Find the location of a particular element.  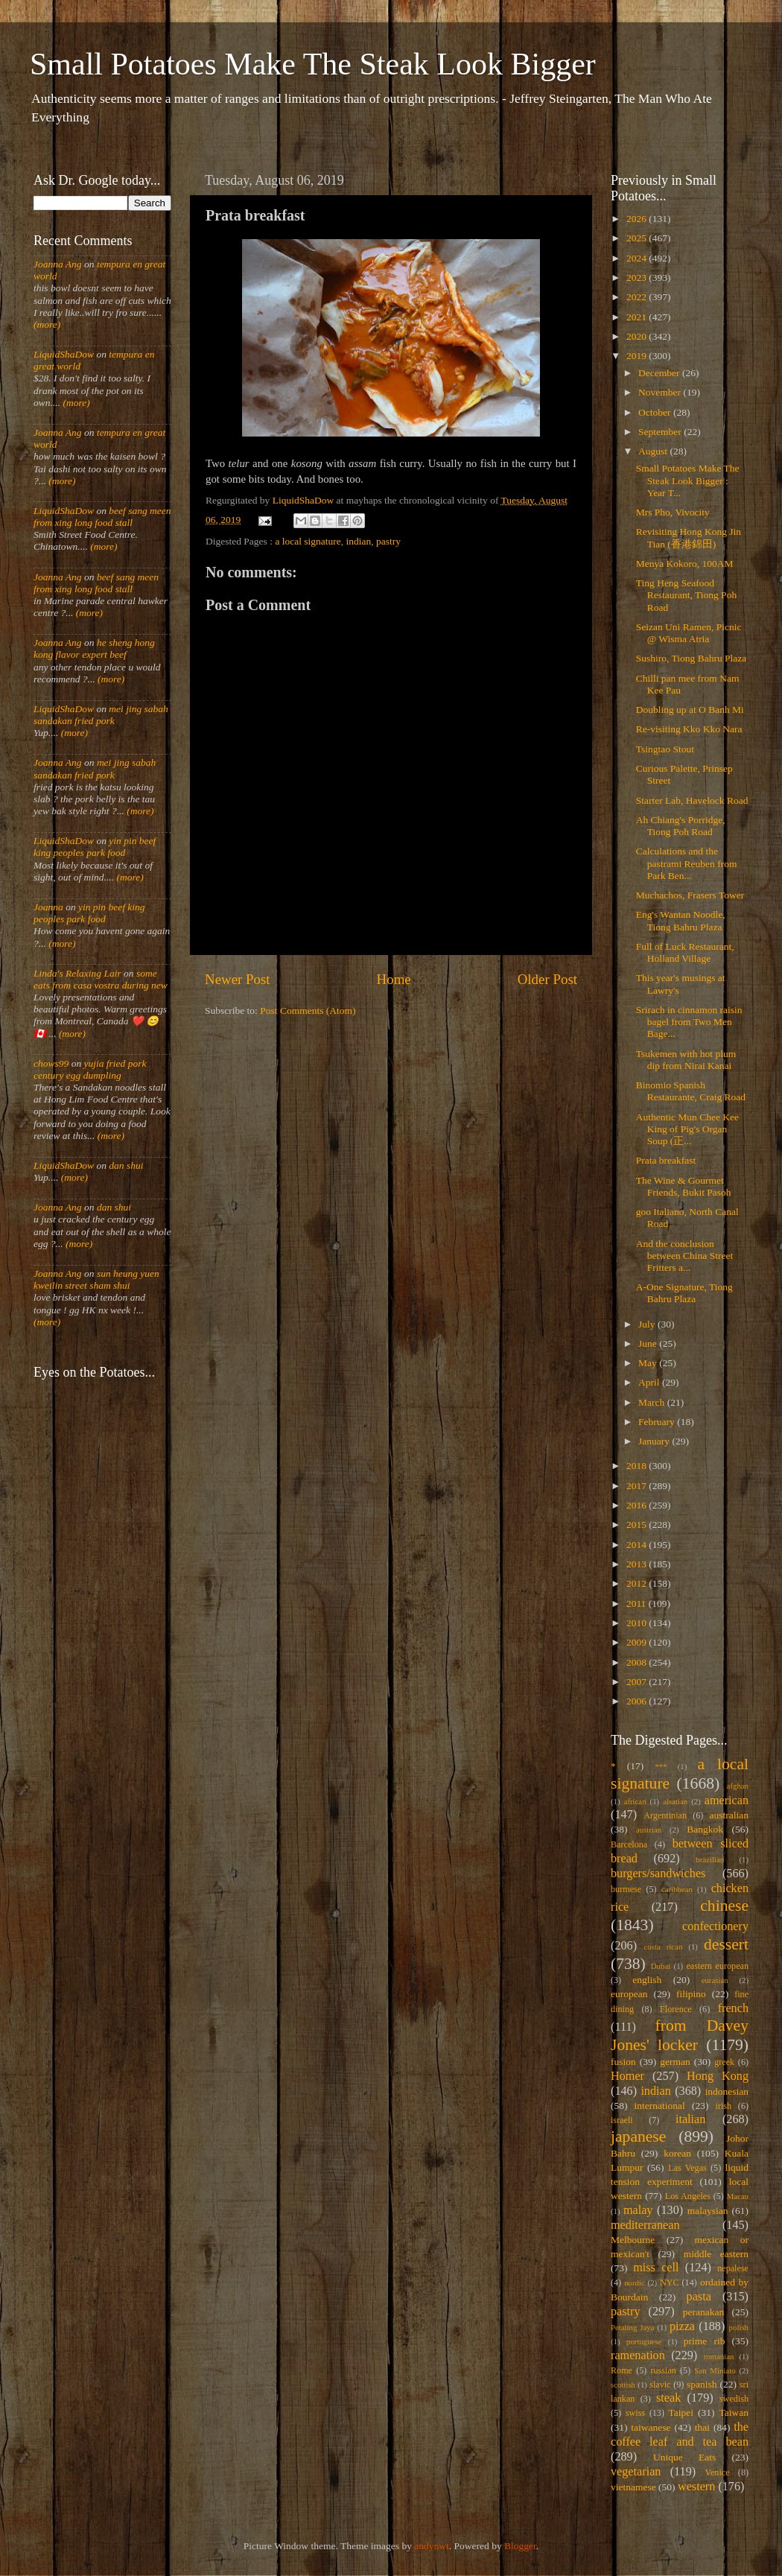

austrian is located at coordinates (648, 1829).